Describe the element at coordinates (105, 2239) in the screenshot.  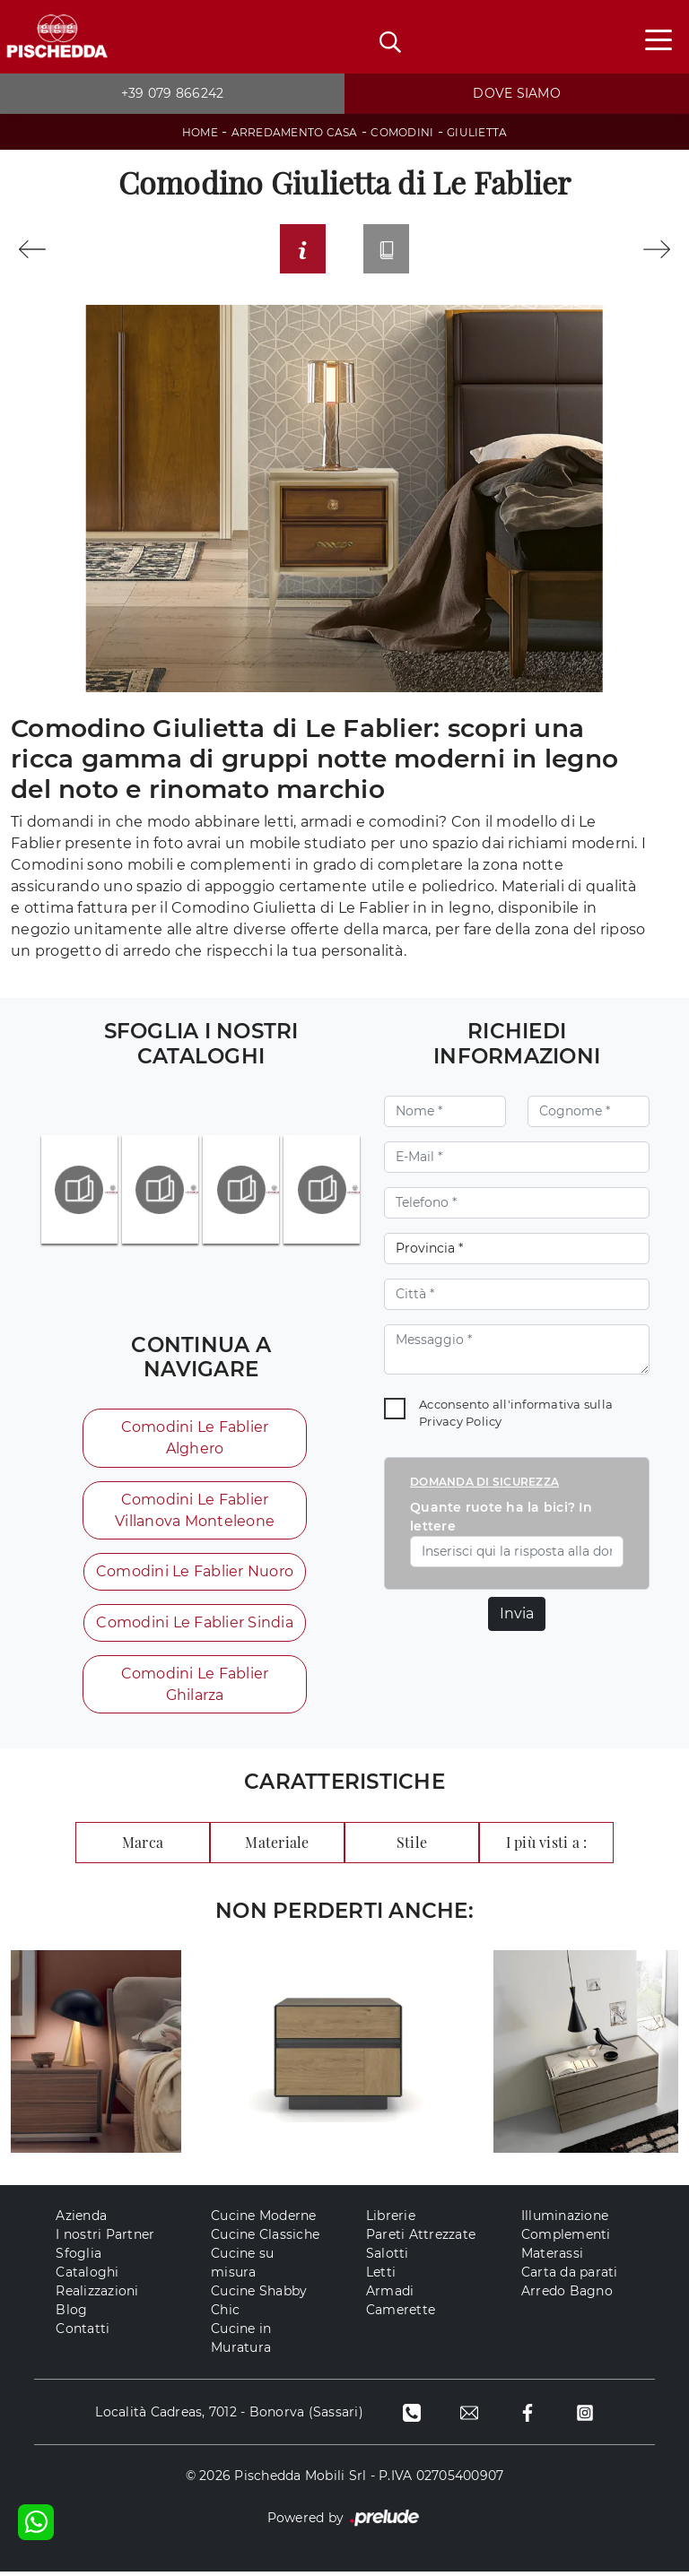
I see `I nostri Partner` at that location.